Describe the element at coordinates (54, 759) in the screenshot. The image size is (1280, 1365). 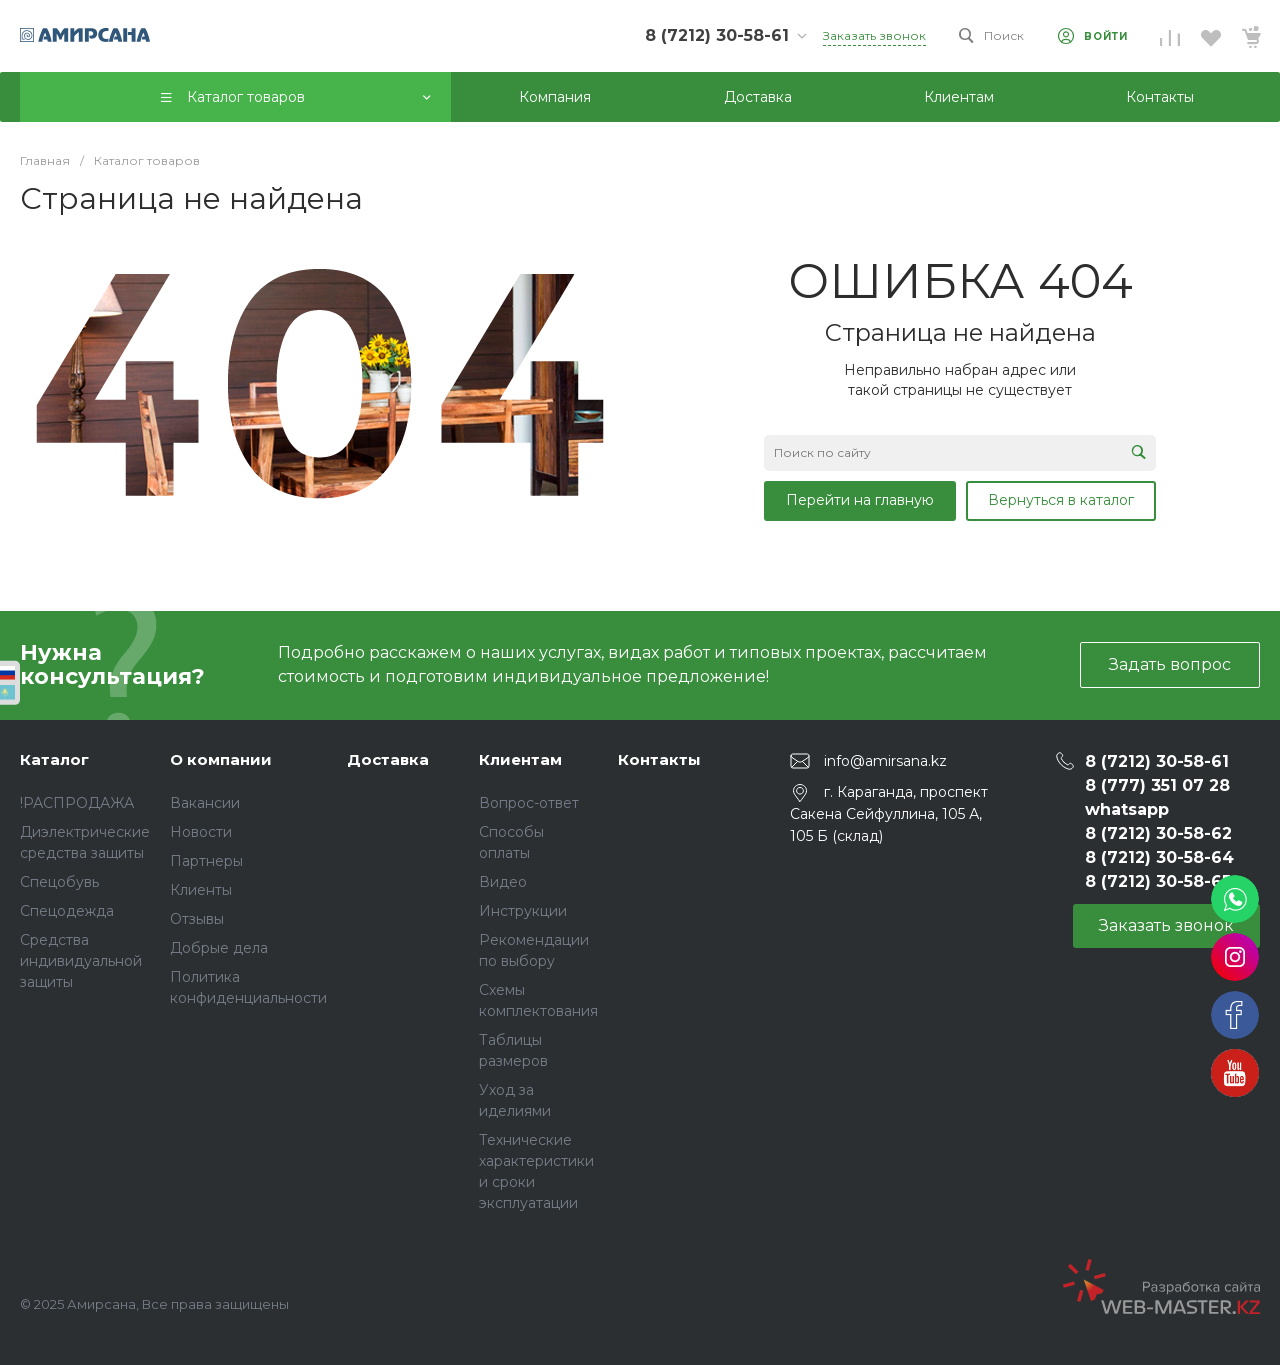
I see `Каталог` at that location.